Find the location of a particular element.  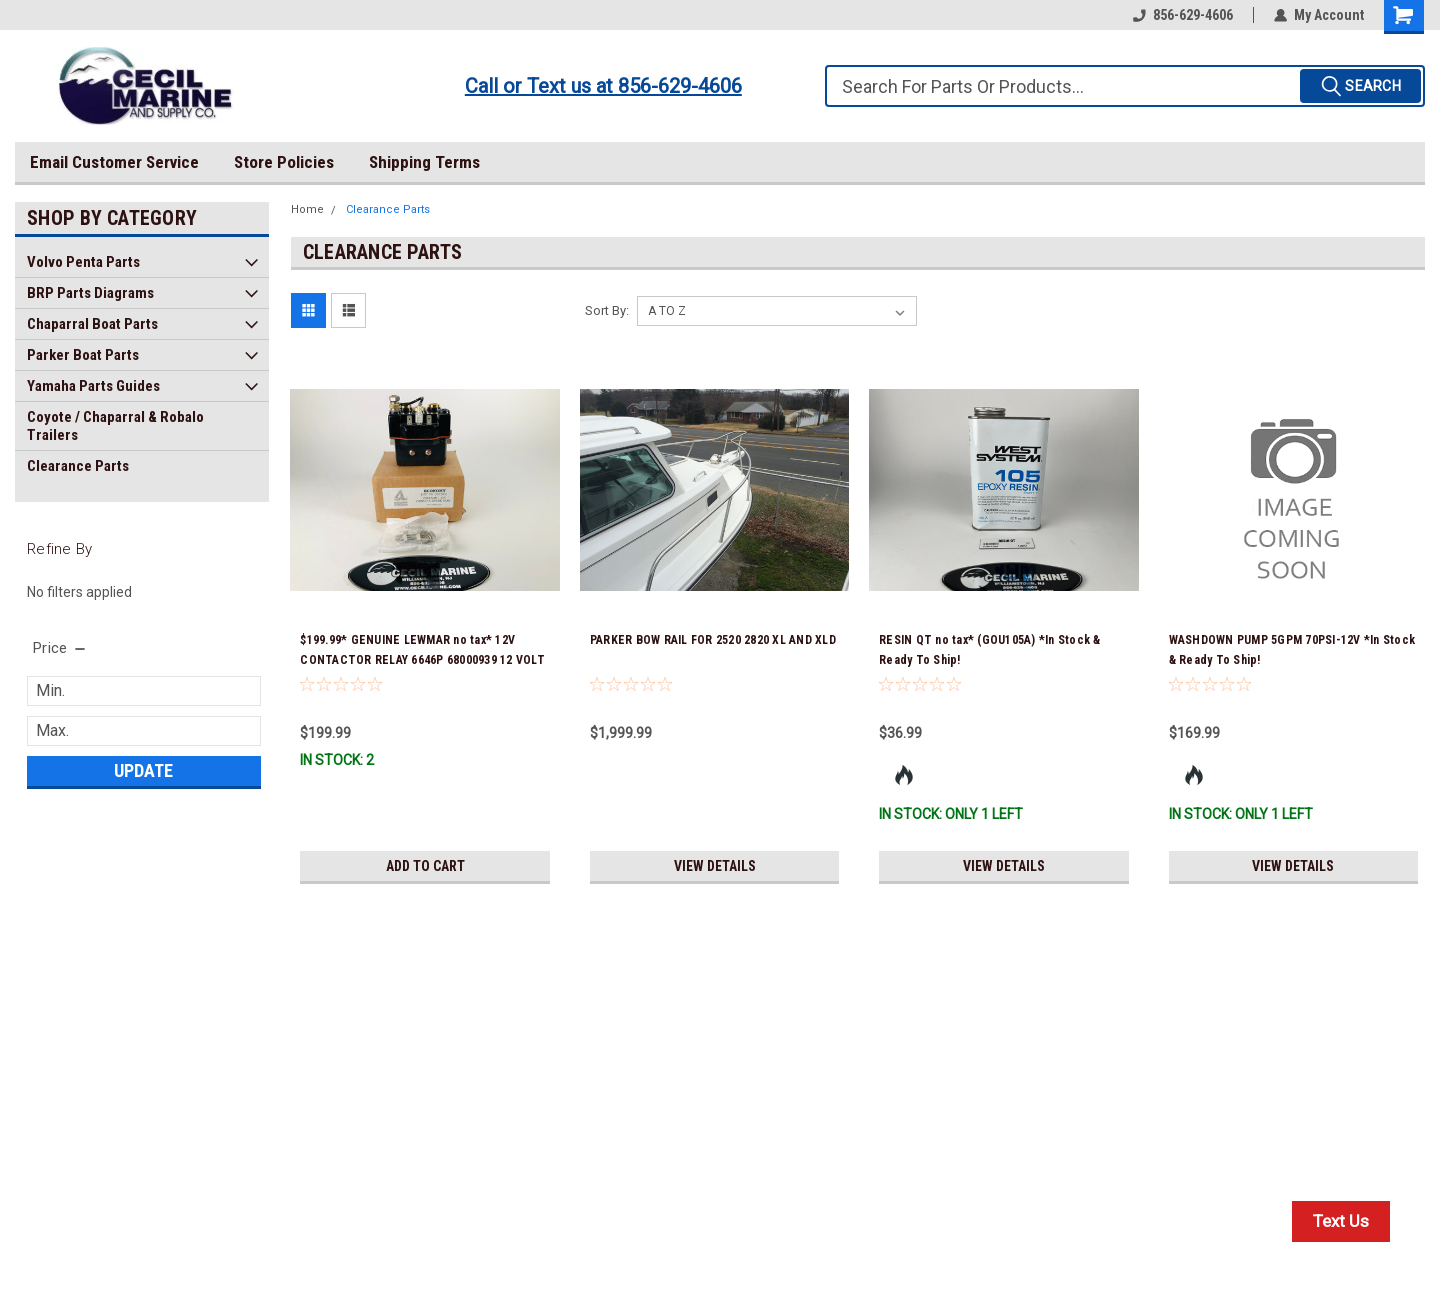

Shipping Terms is located at coordinates (424, 162).